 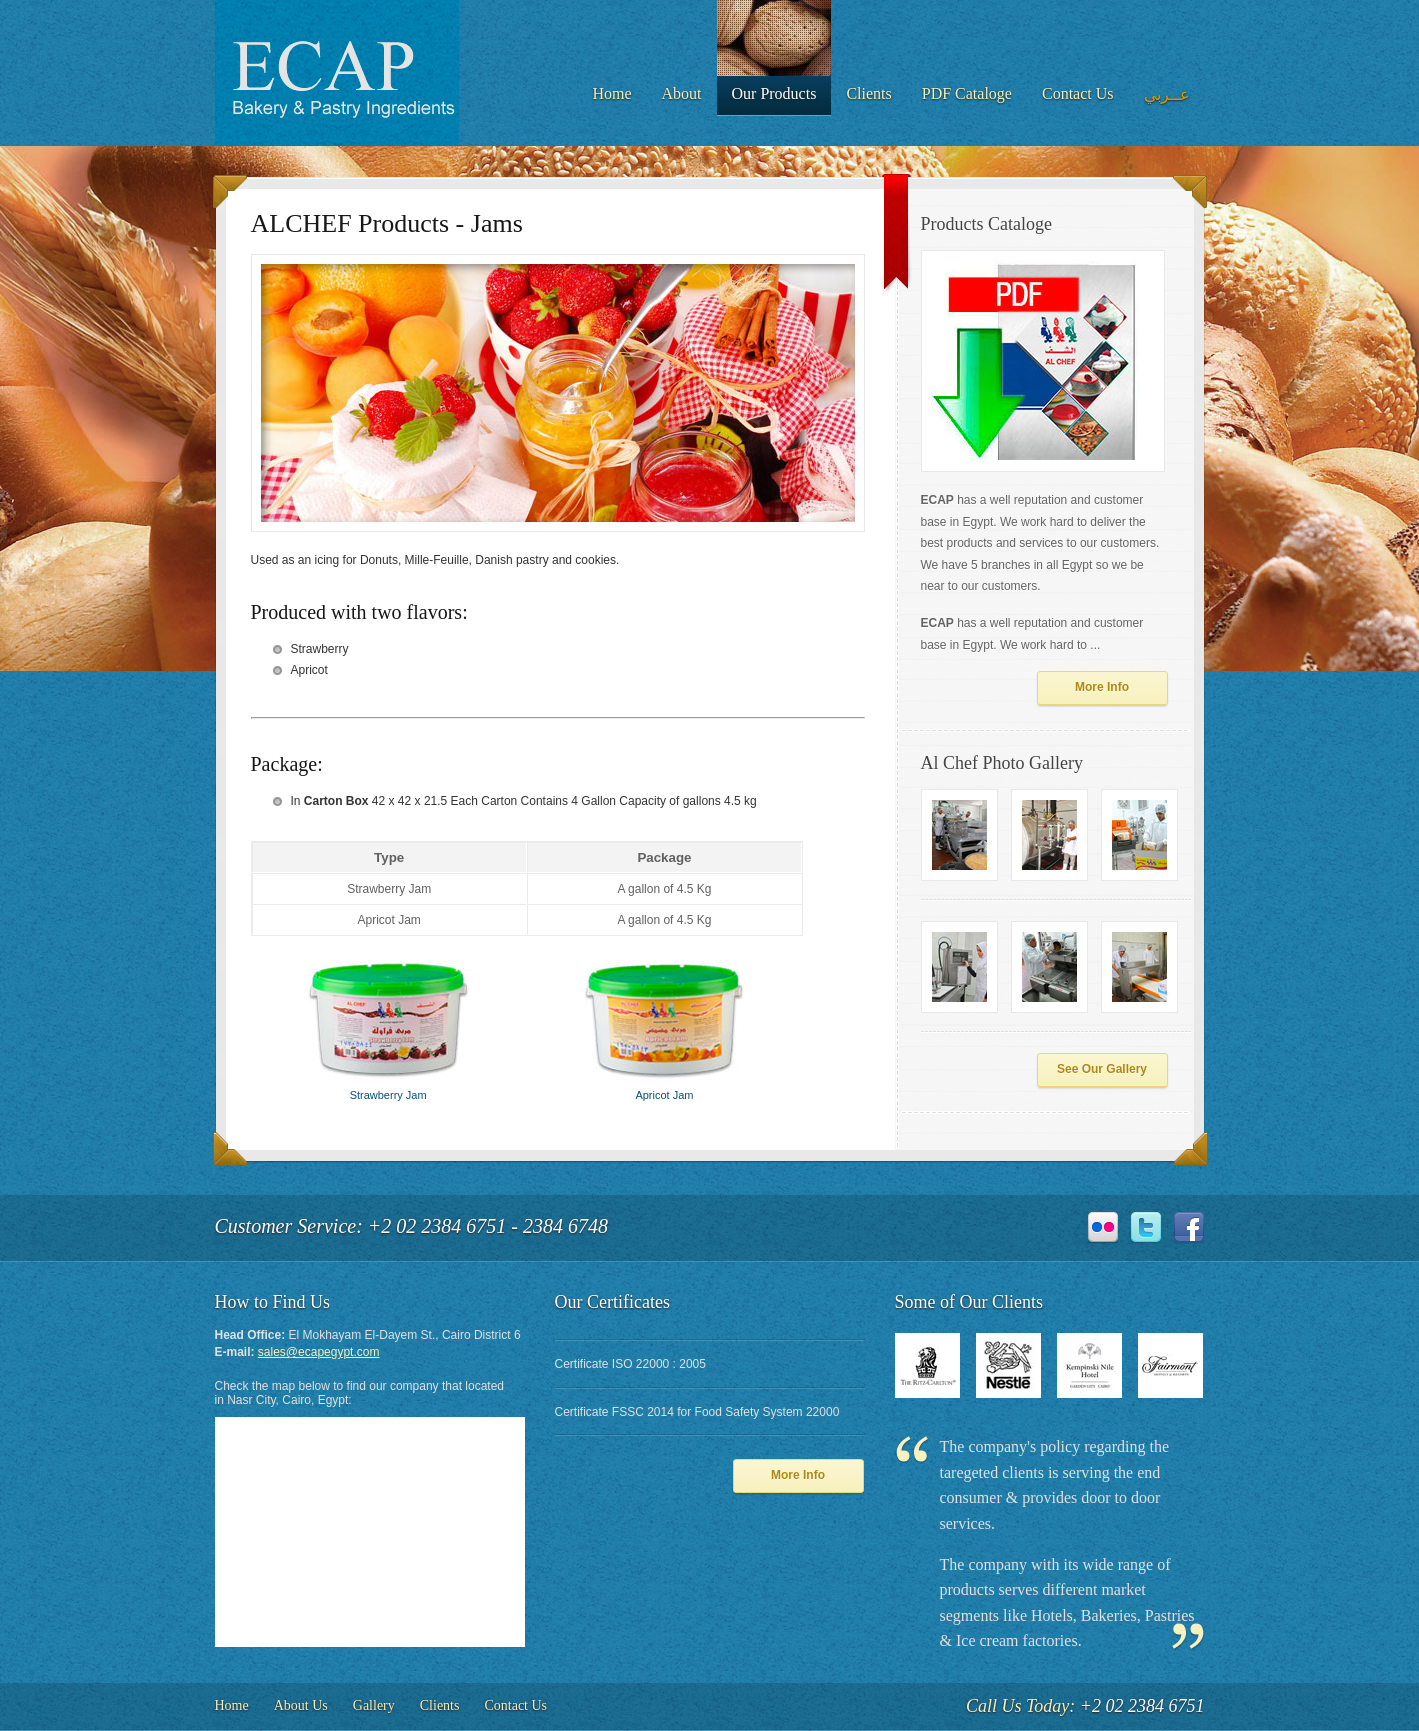 I want to click on More Info, so click(x=1102, y=687).